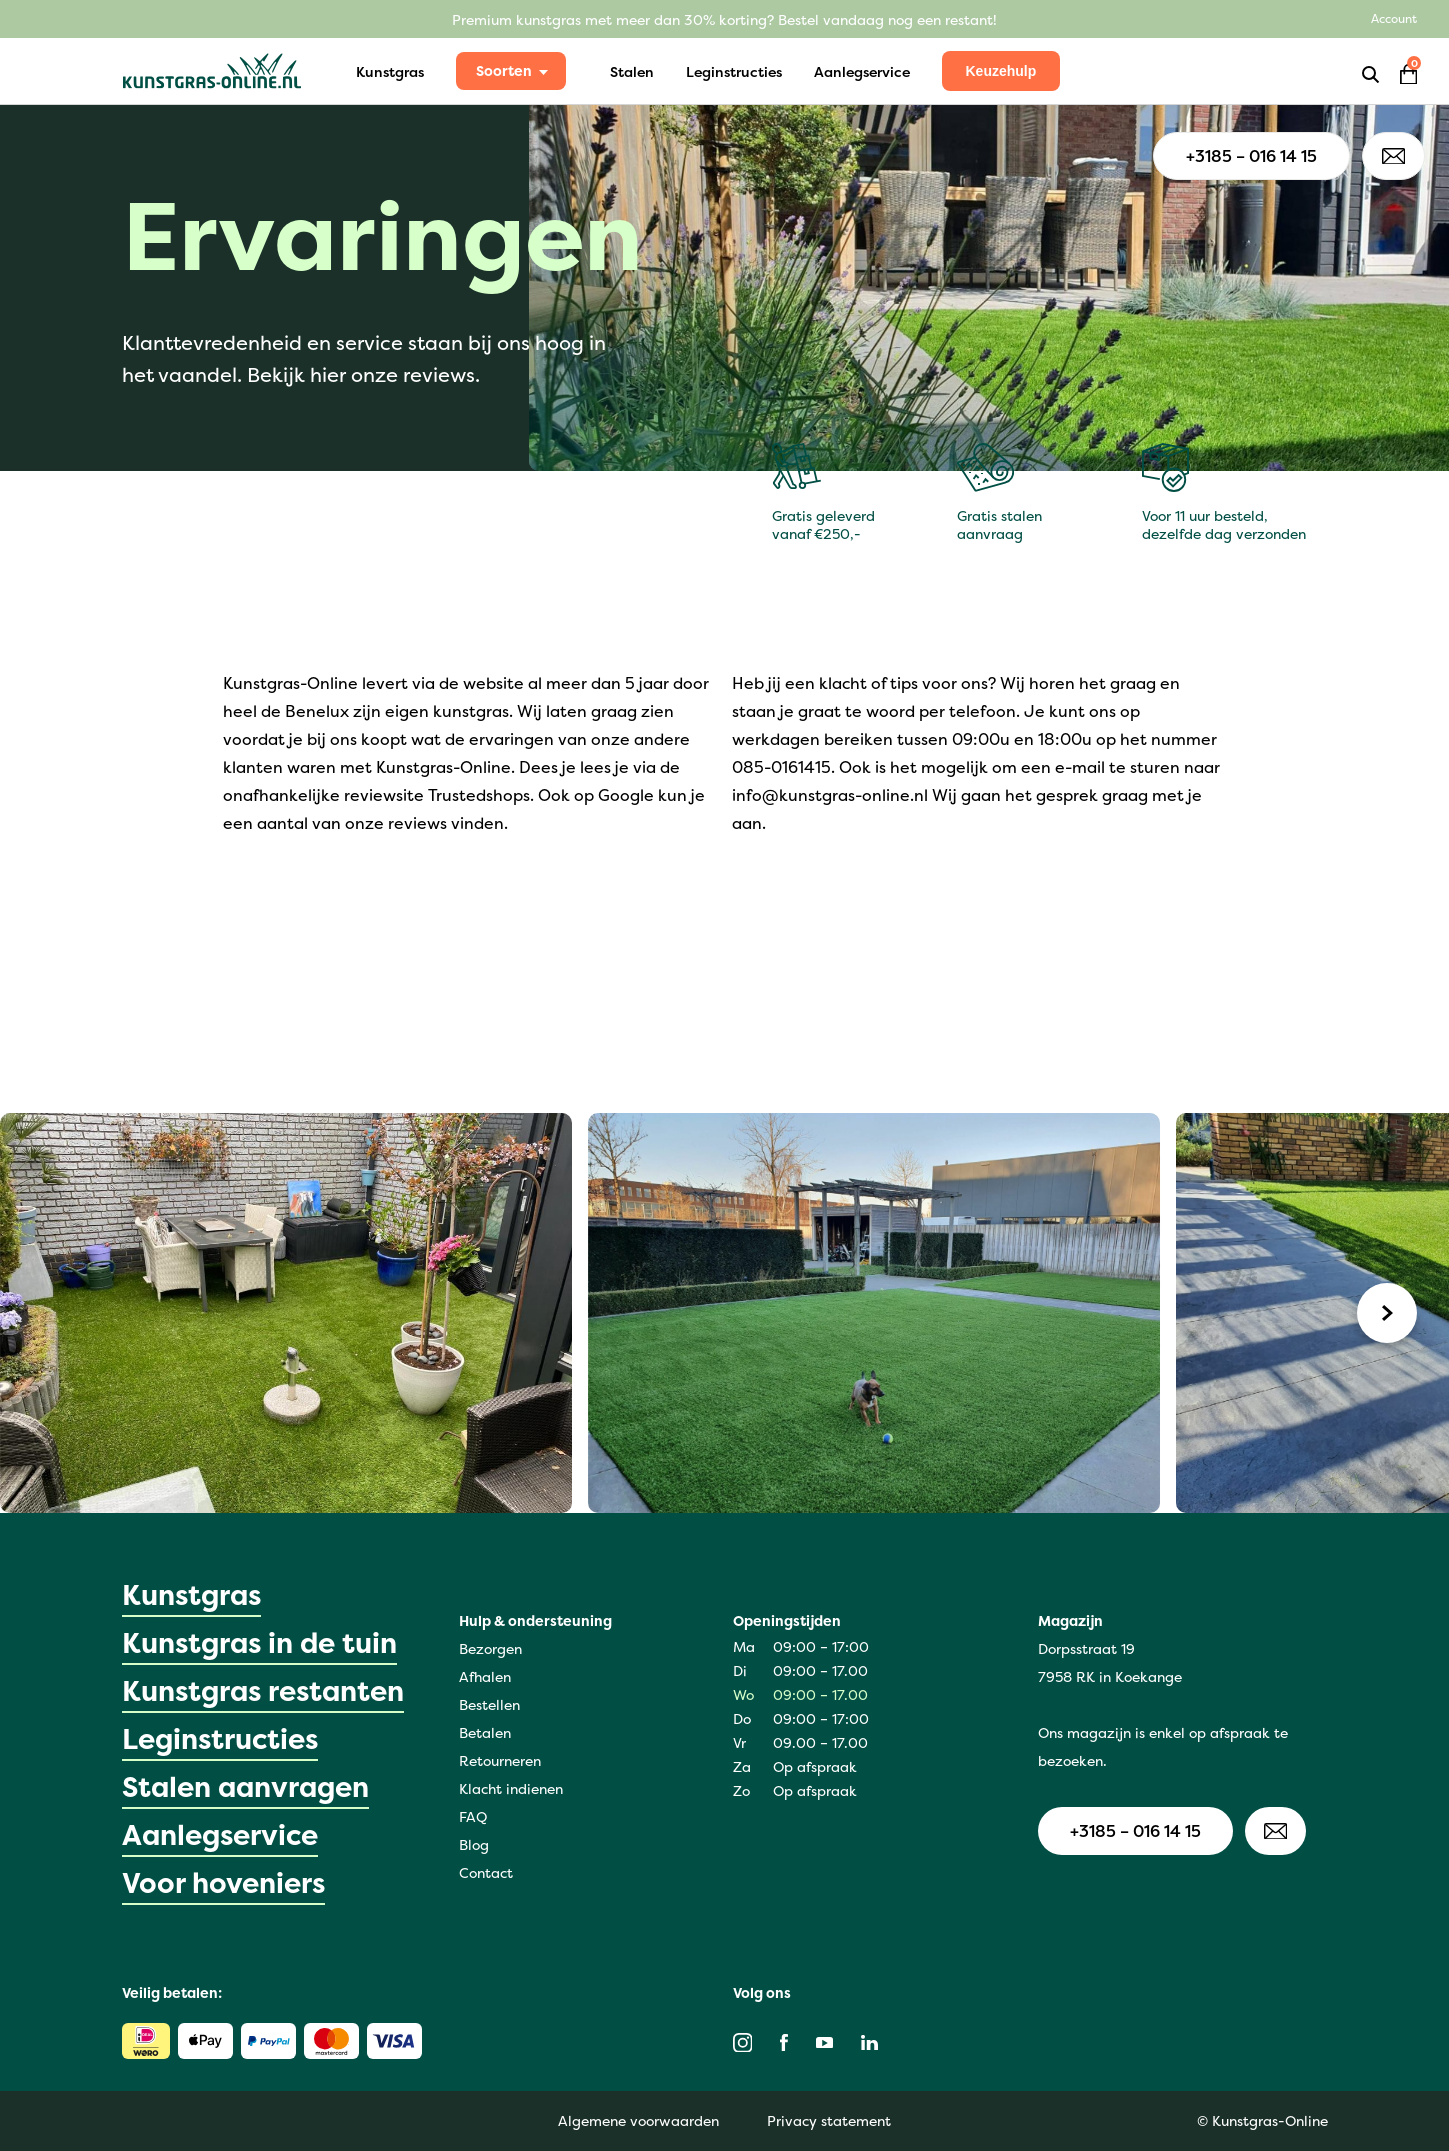 This screenshot has width=1449, height=2151. Describe the element at coordinates (390, 71) in the screenshot. I see `Kunstgras` at that location.